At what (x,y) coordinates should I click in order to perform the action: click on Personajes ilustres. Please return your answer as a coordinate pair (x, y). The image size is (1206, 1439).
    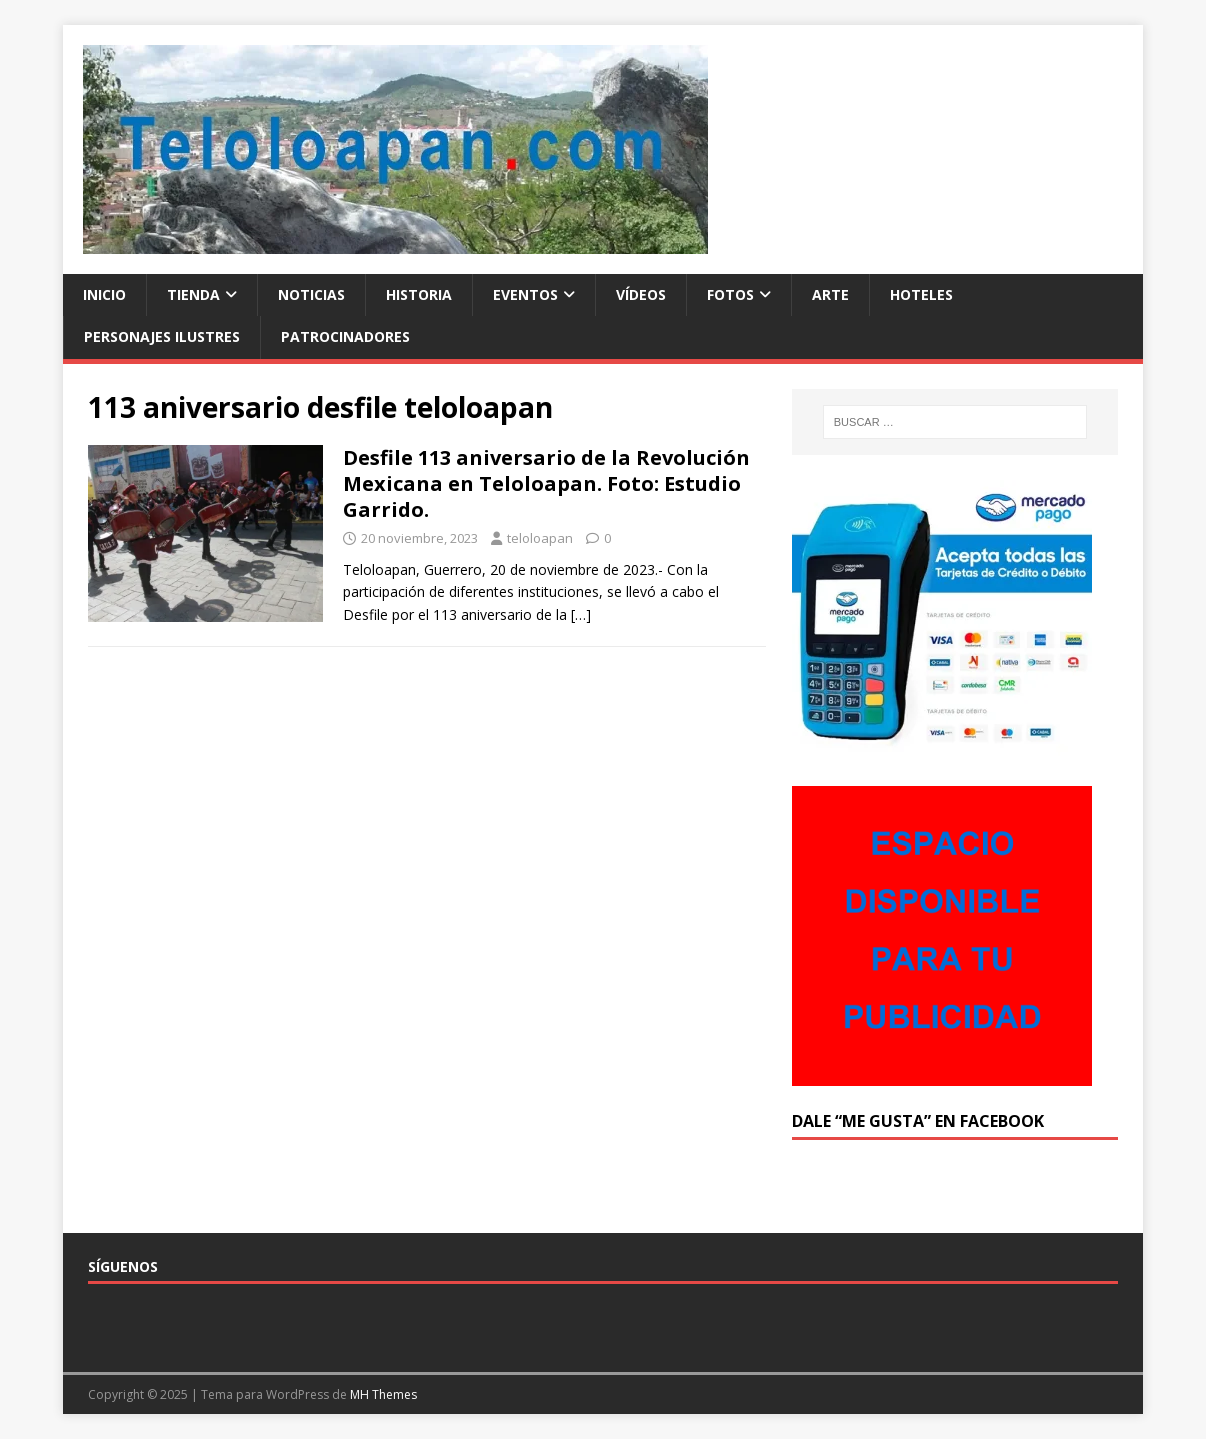
    Looking at the image, I should click on (162, 336).